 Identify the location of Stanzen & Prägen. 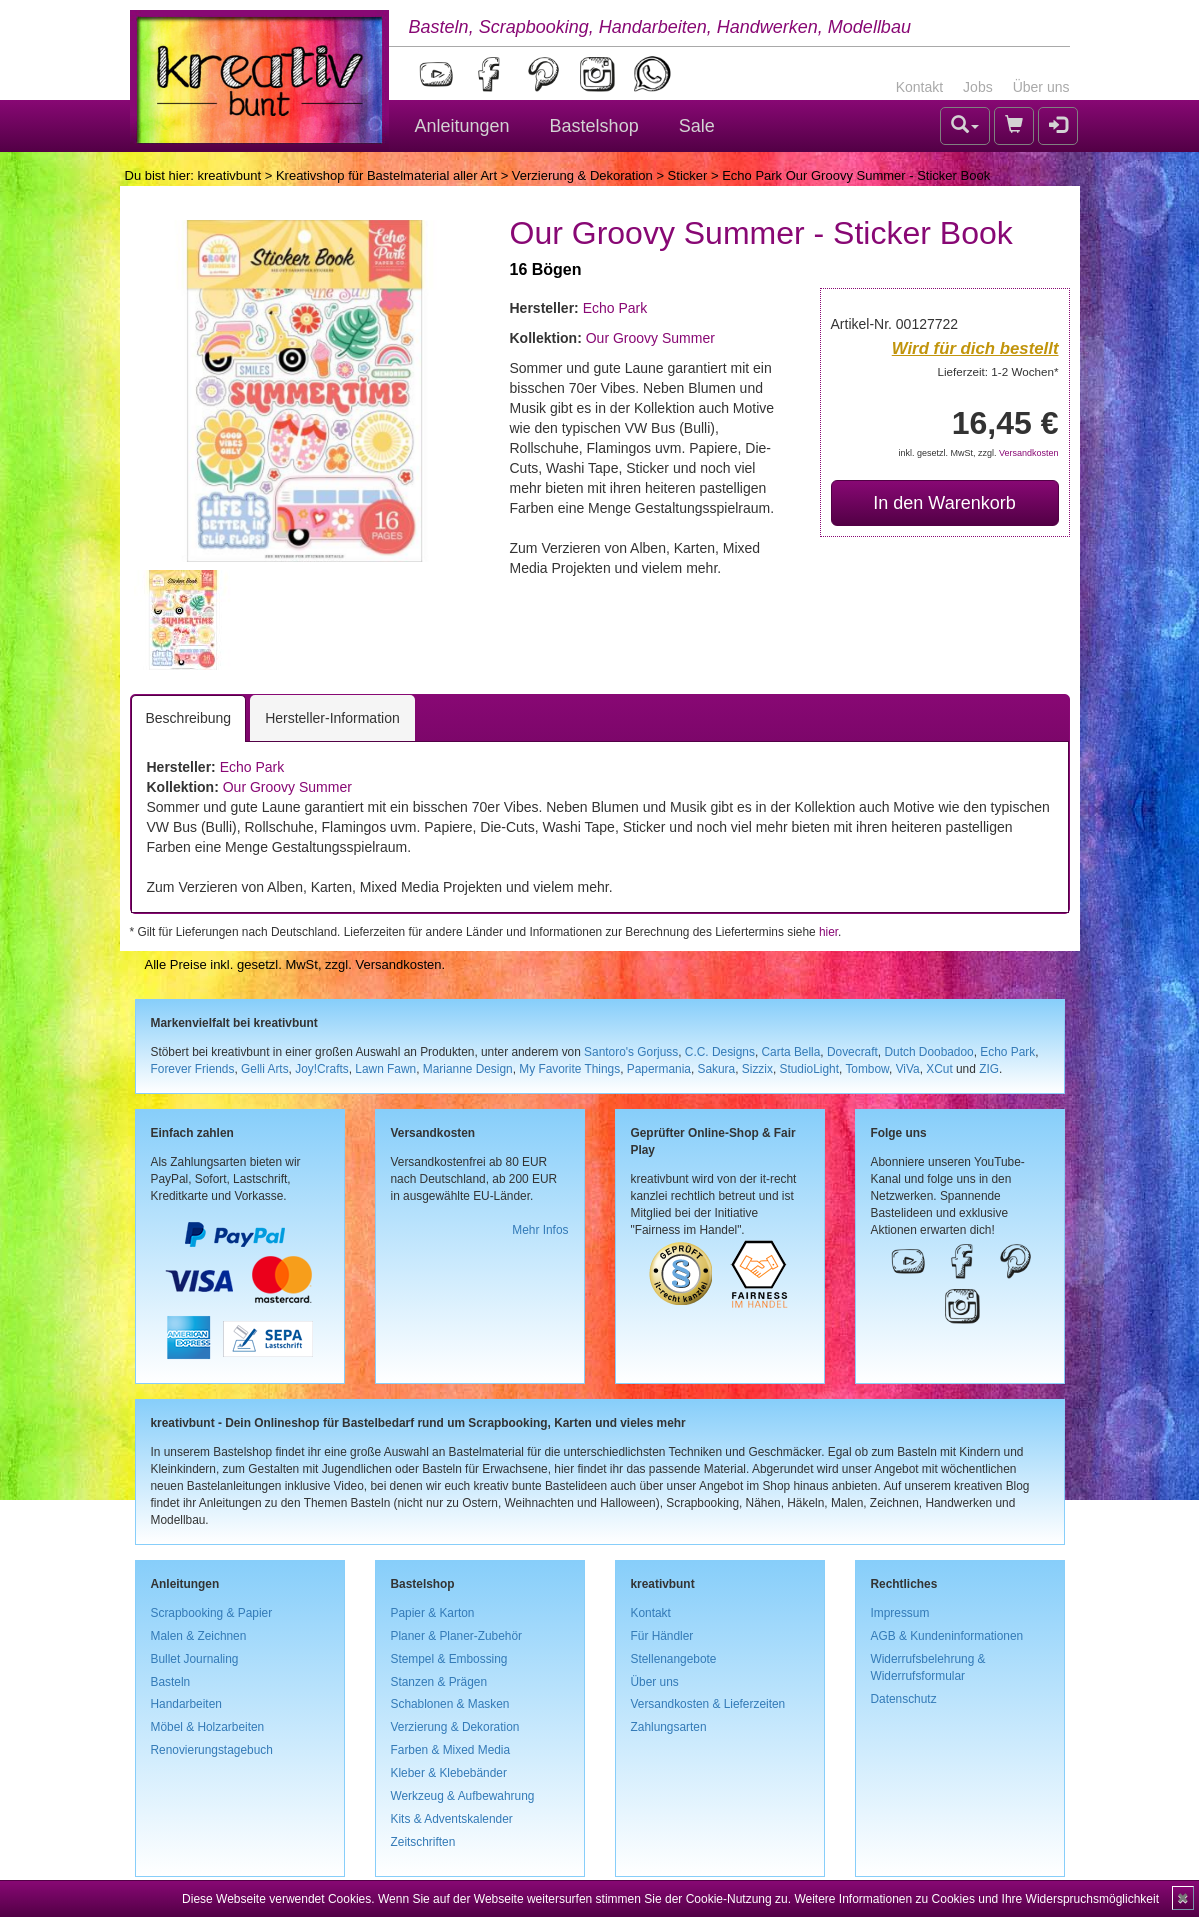
(439, 1682).